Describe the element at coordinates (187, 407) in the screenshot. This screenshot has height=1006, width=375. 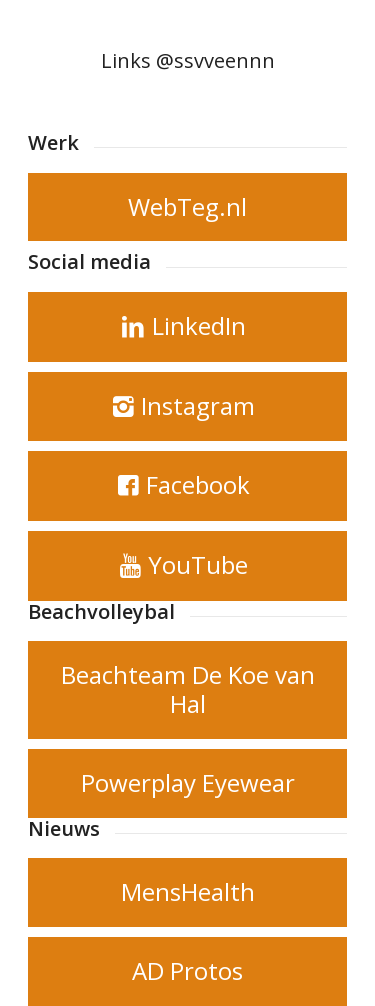
I see `[Instagram]` at that location.